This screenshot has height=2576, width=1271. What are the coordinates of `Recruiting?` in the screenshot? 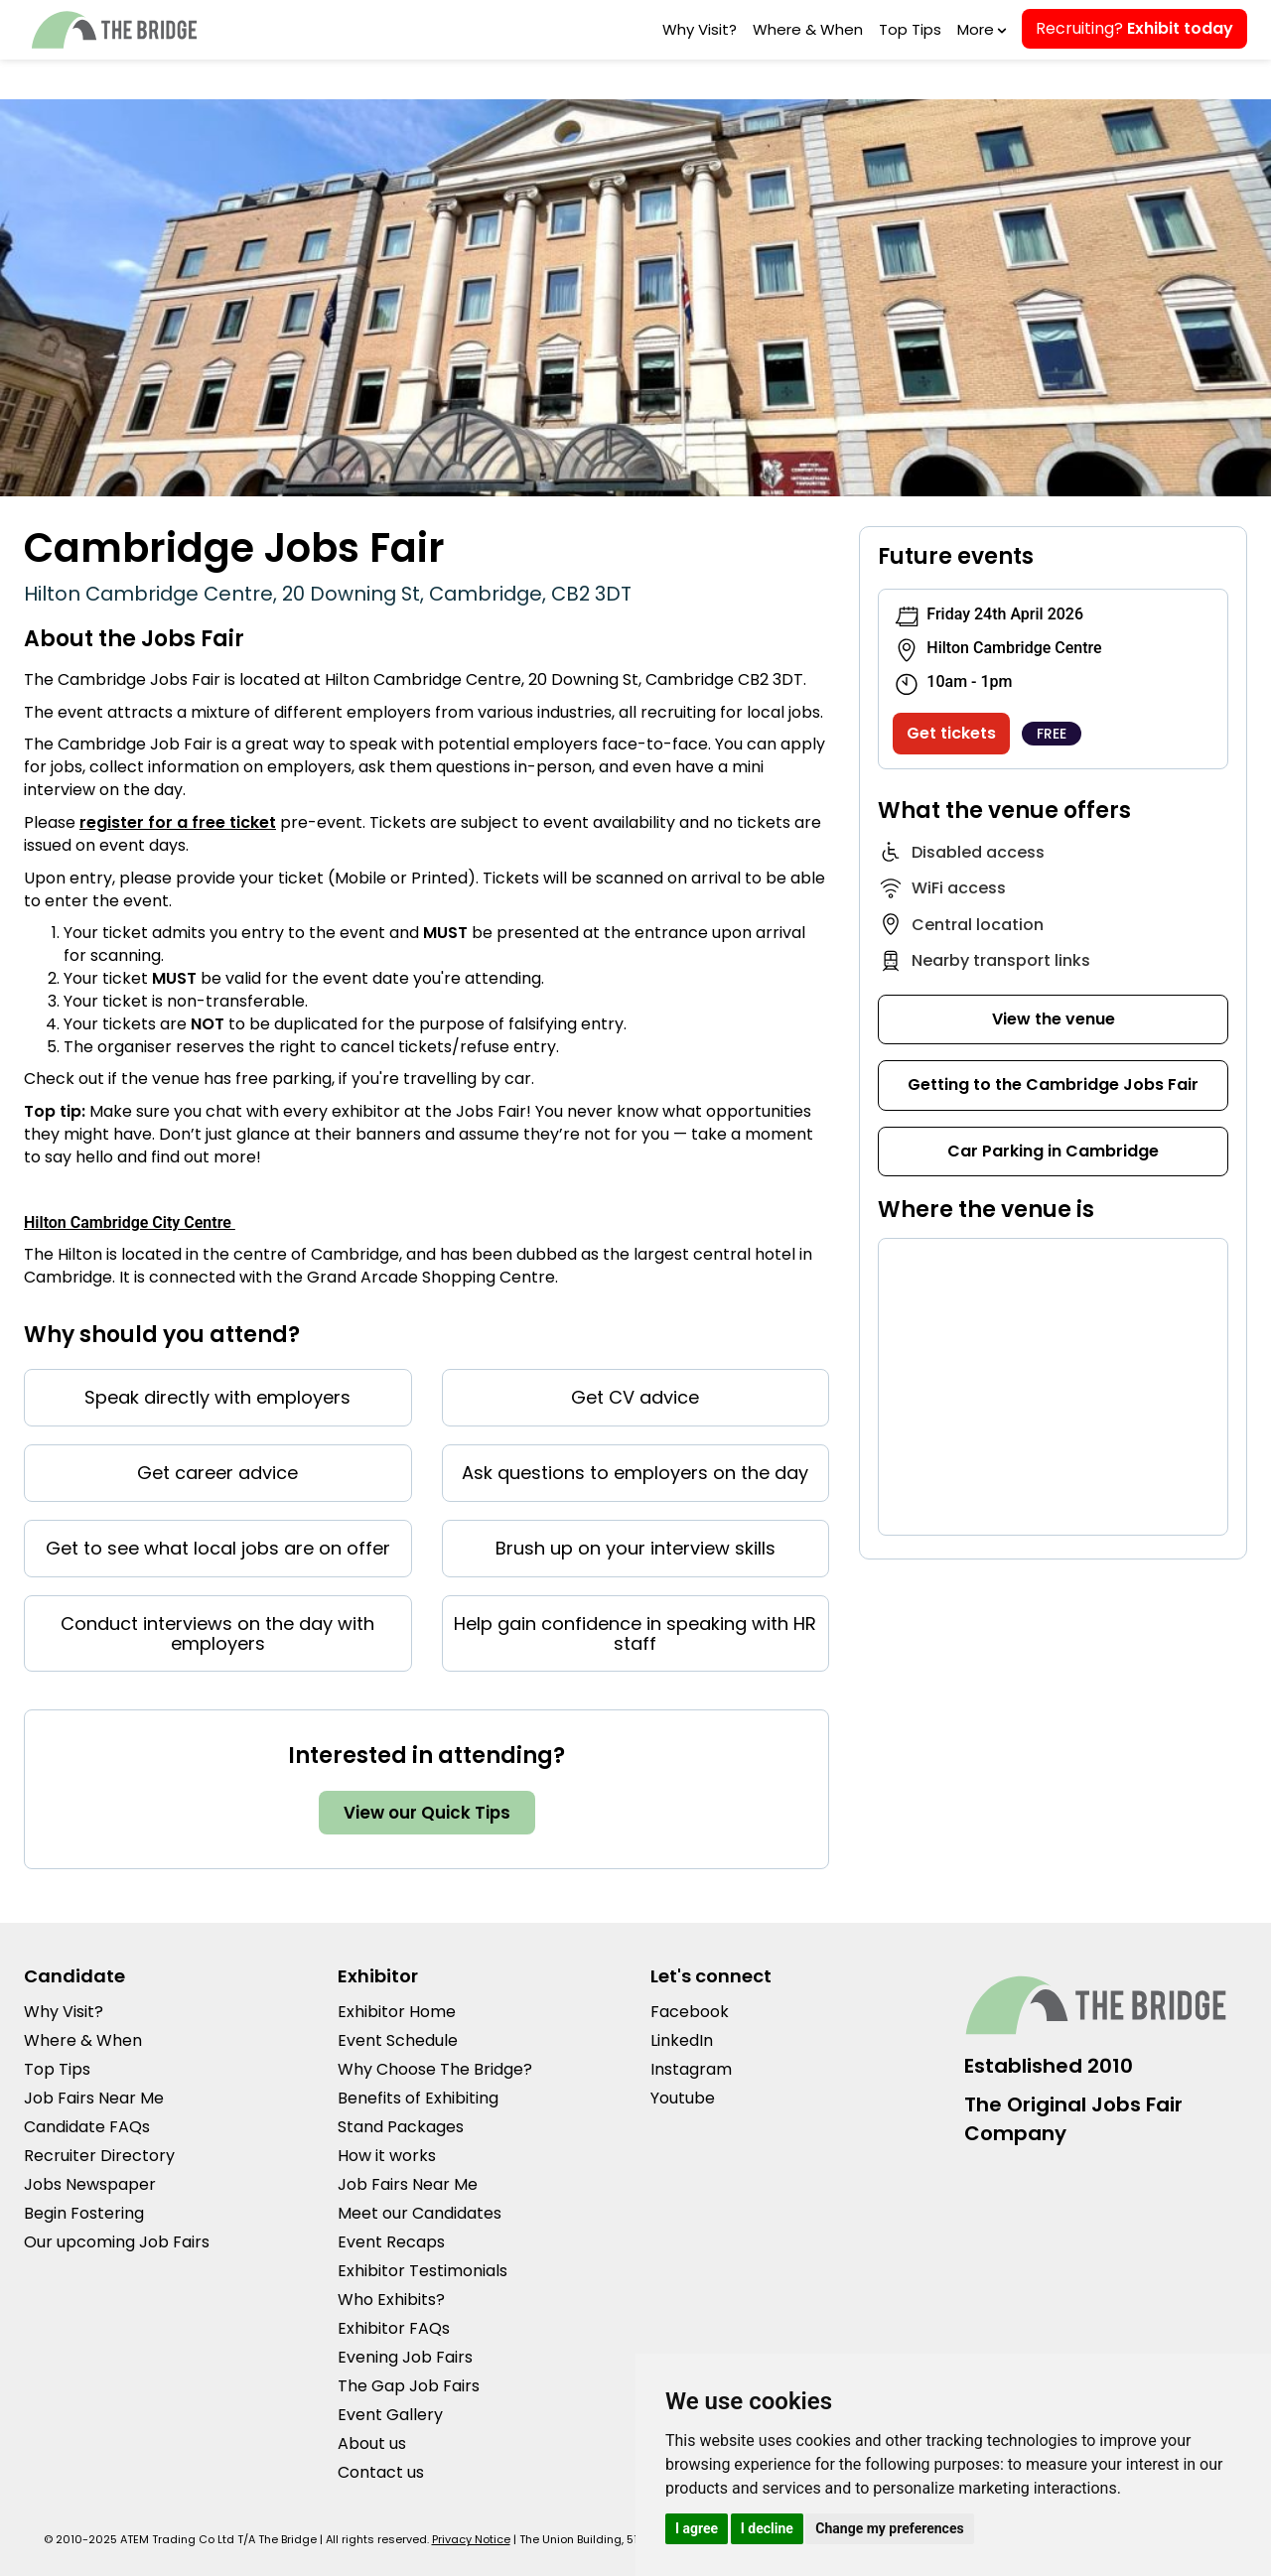 It's located at (1134, 28).